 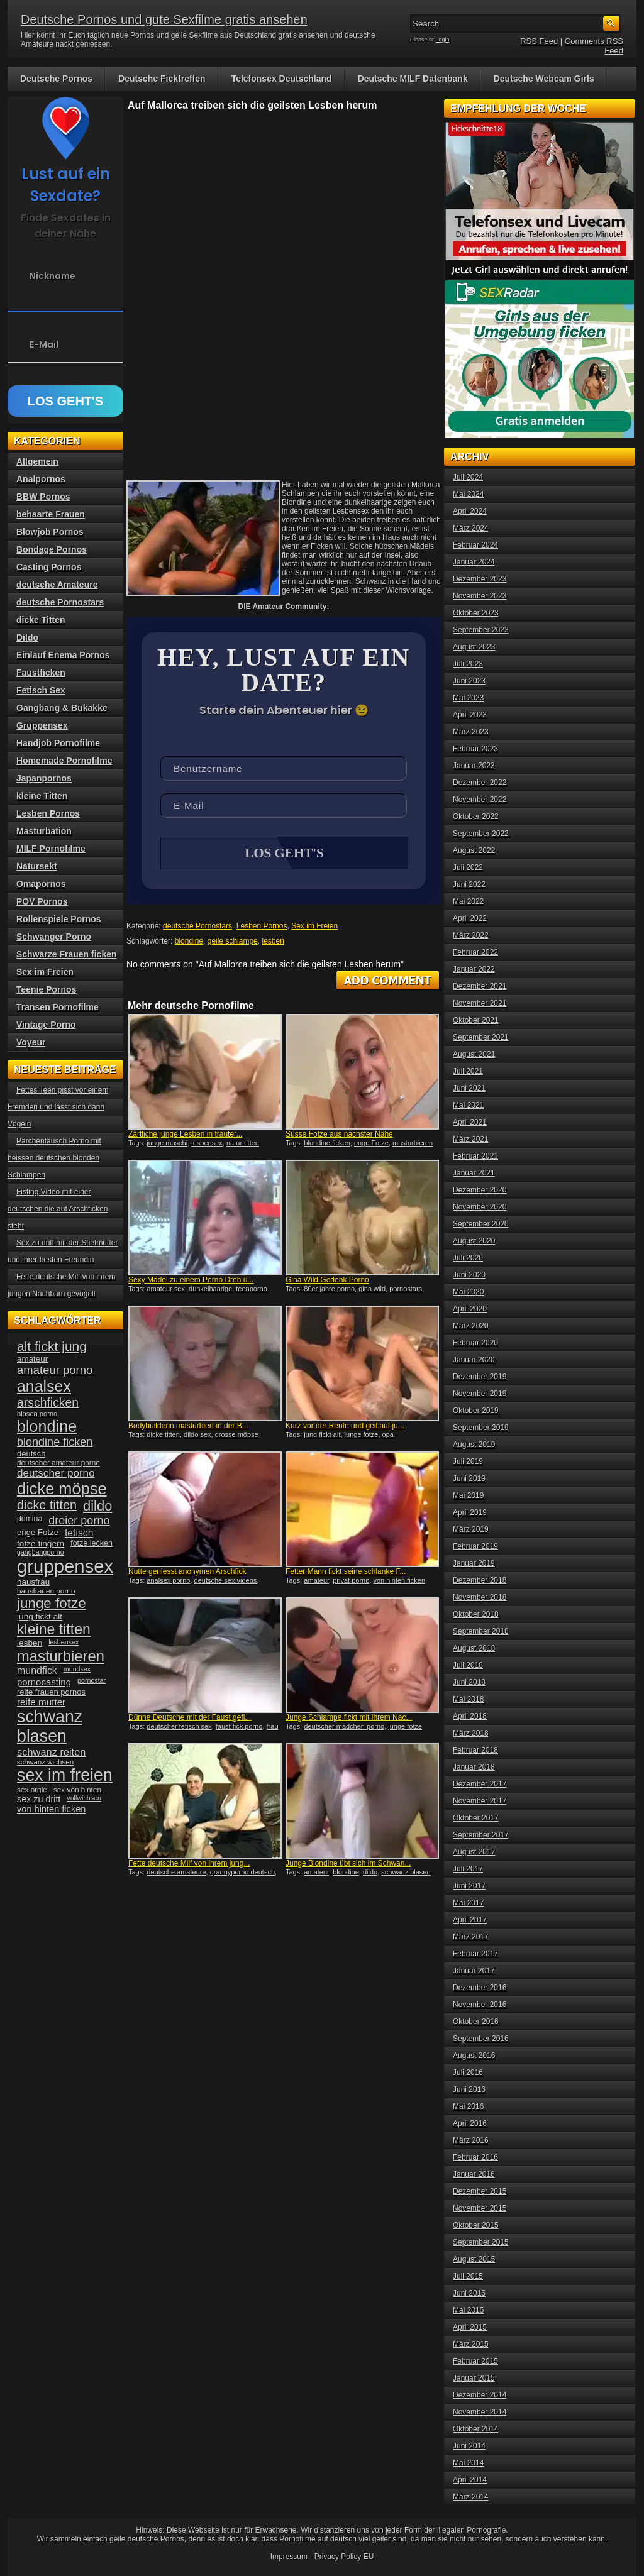 I want to click on fotze fingern [fotze fingern (41 Einträge)], so click(x=40, y=1543).